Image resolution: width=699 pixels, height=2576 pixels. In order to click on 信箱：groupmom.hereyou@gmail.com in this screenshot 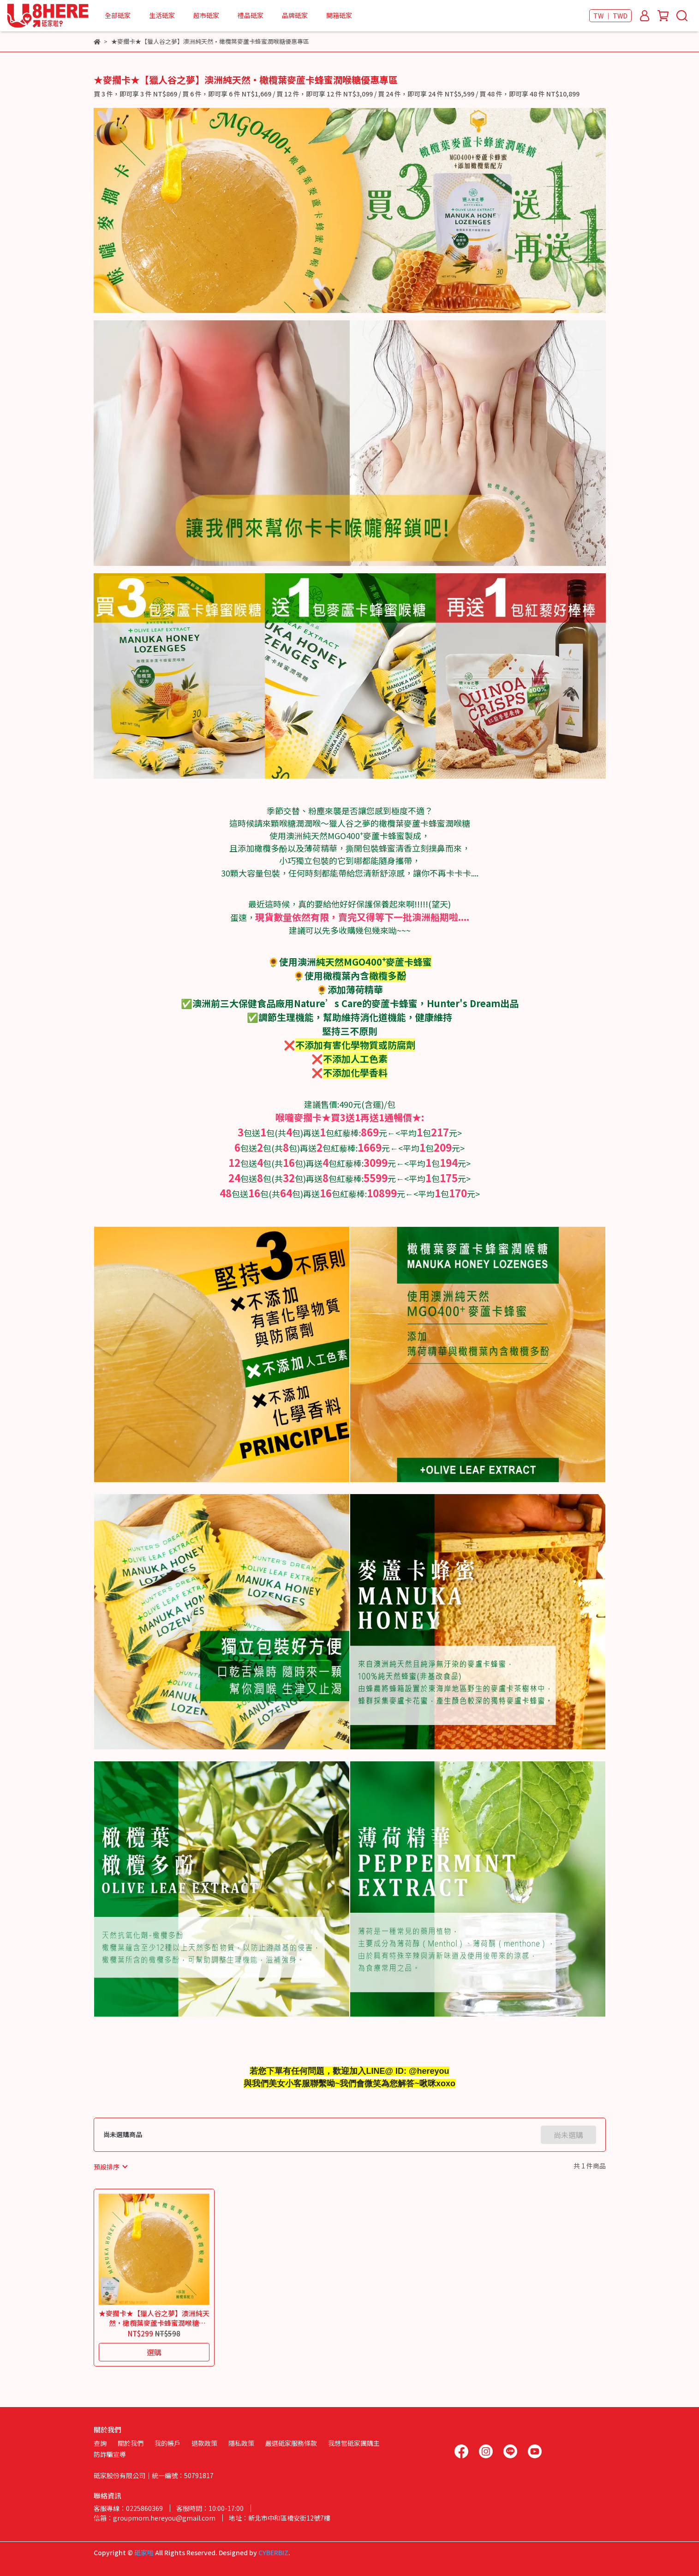, I will do `click(154, 2517)`.